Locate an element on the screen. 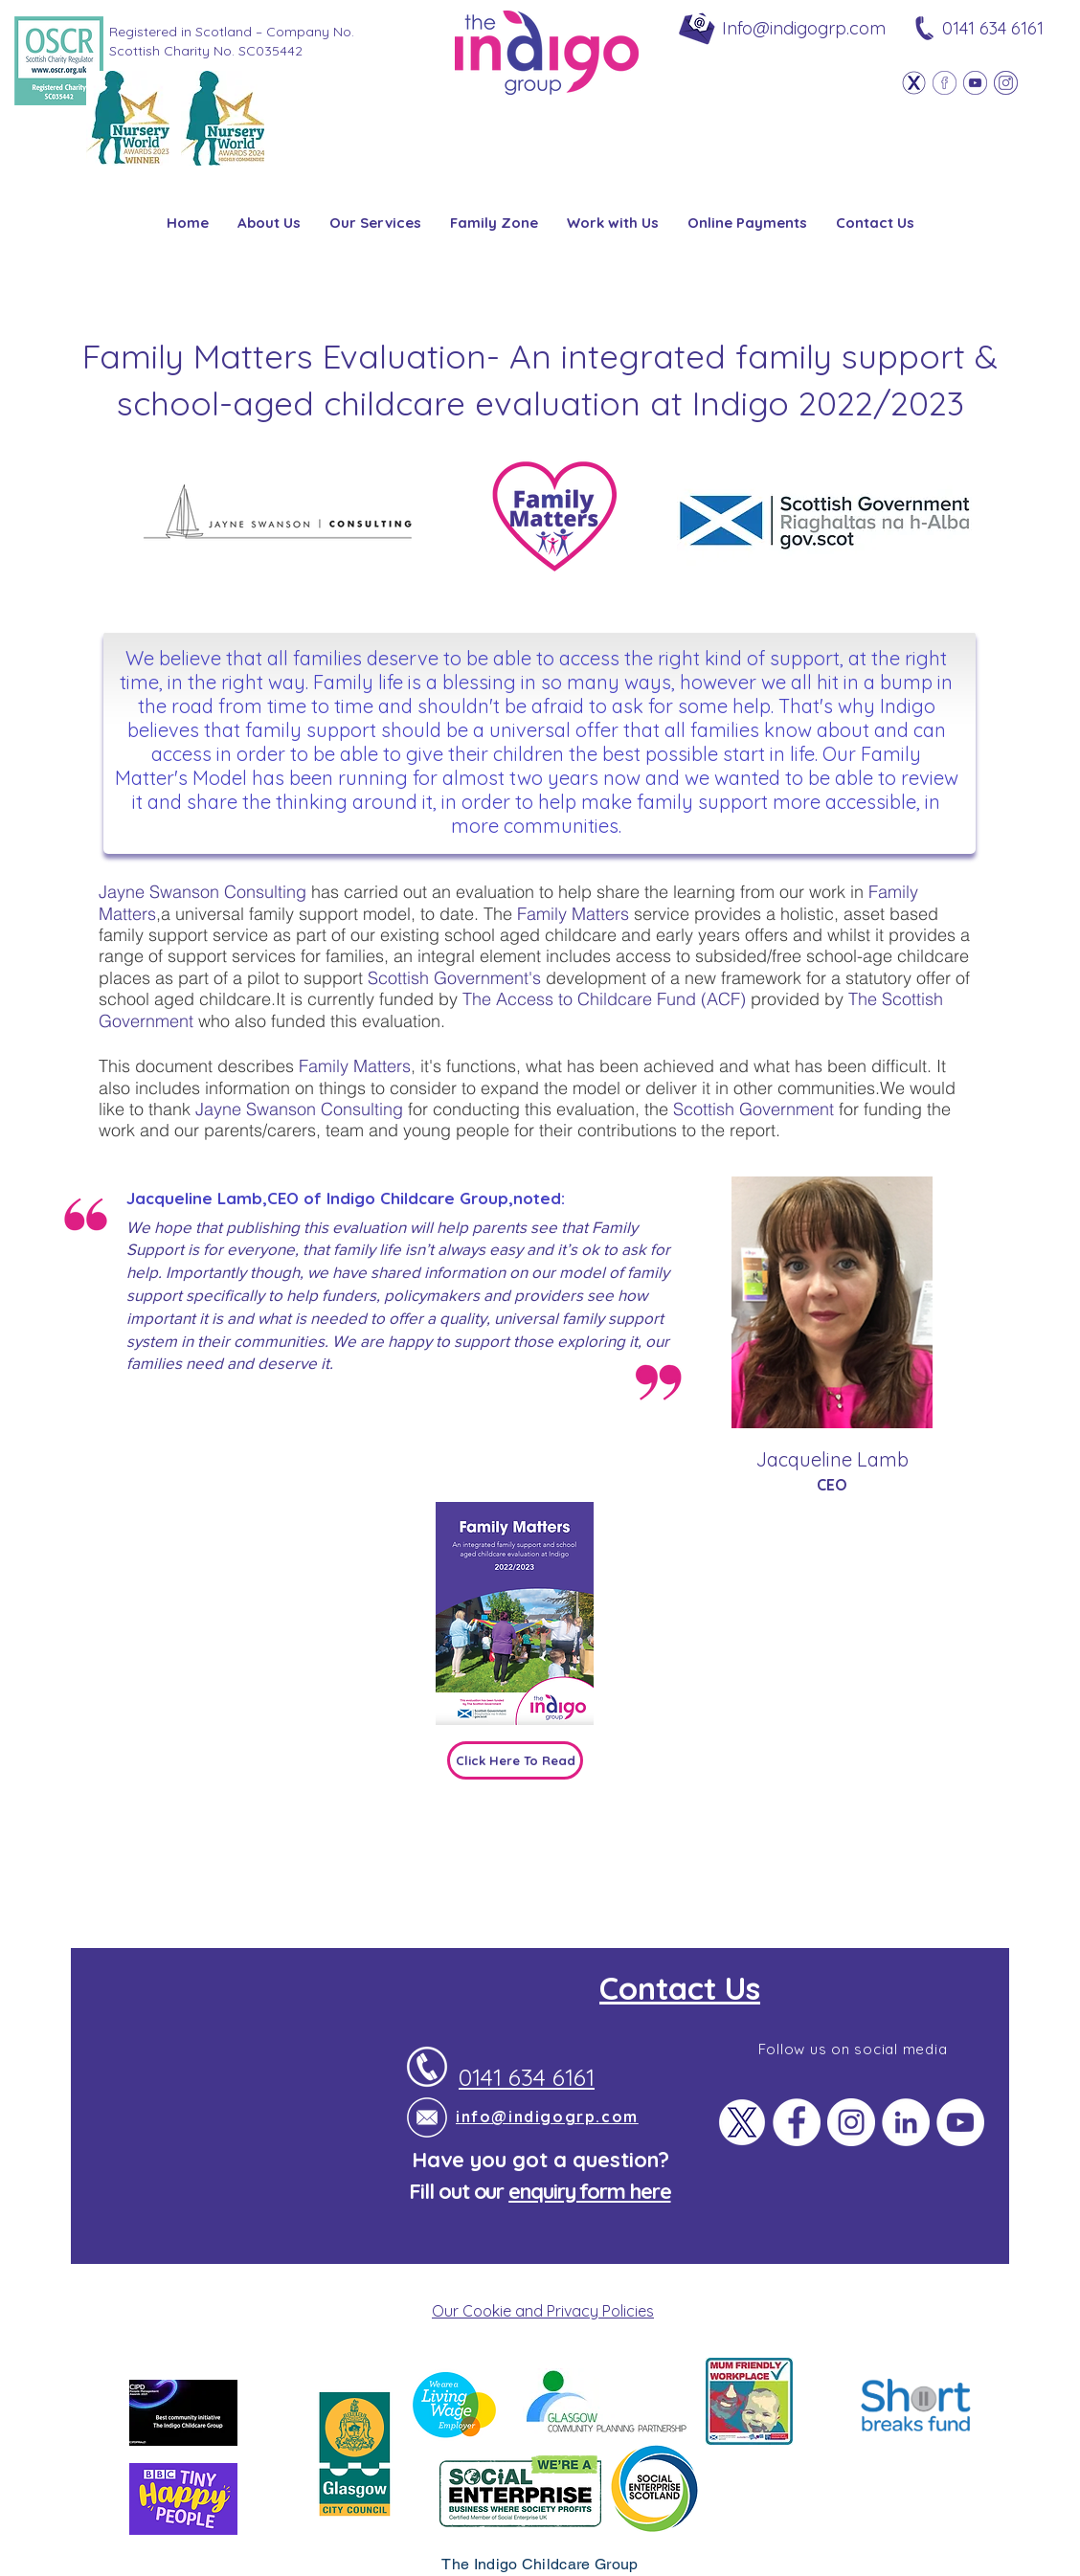 The width and height of the screenshot is (1080, 2576). [Facebook] is located at coordinates (944, 83).